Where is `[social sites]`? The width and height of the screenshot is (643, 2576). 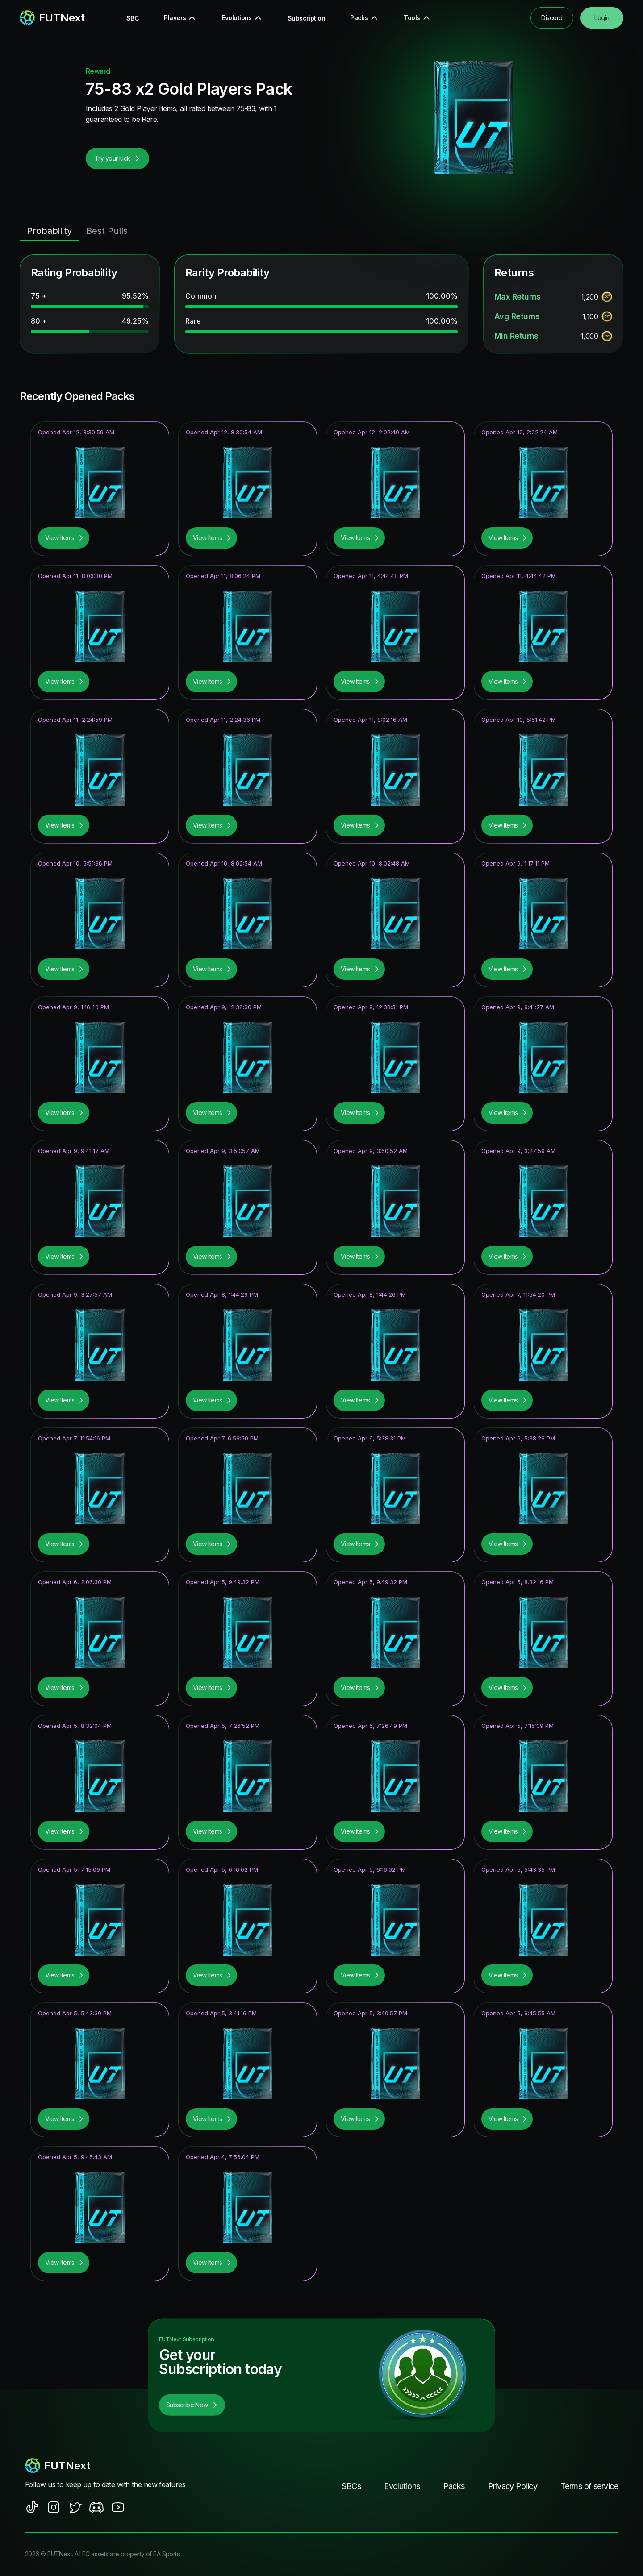
[social sites] is located at coordinates (32, 2507).